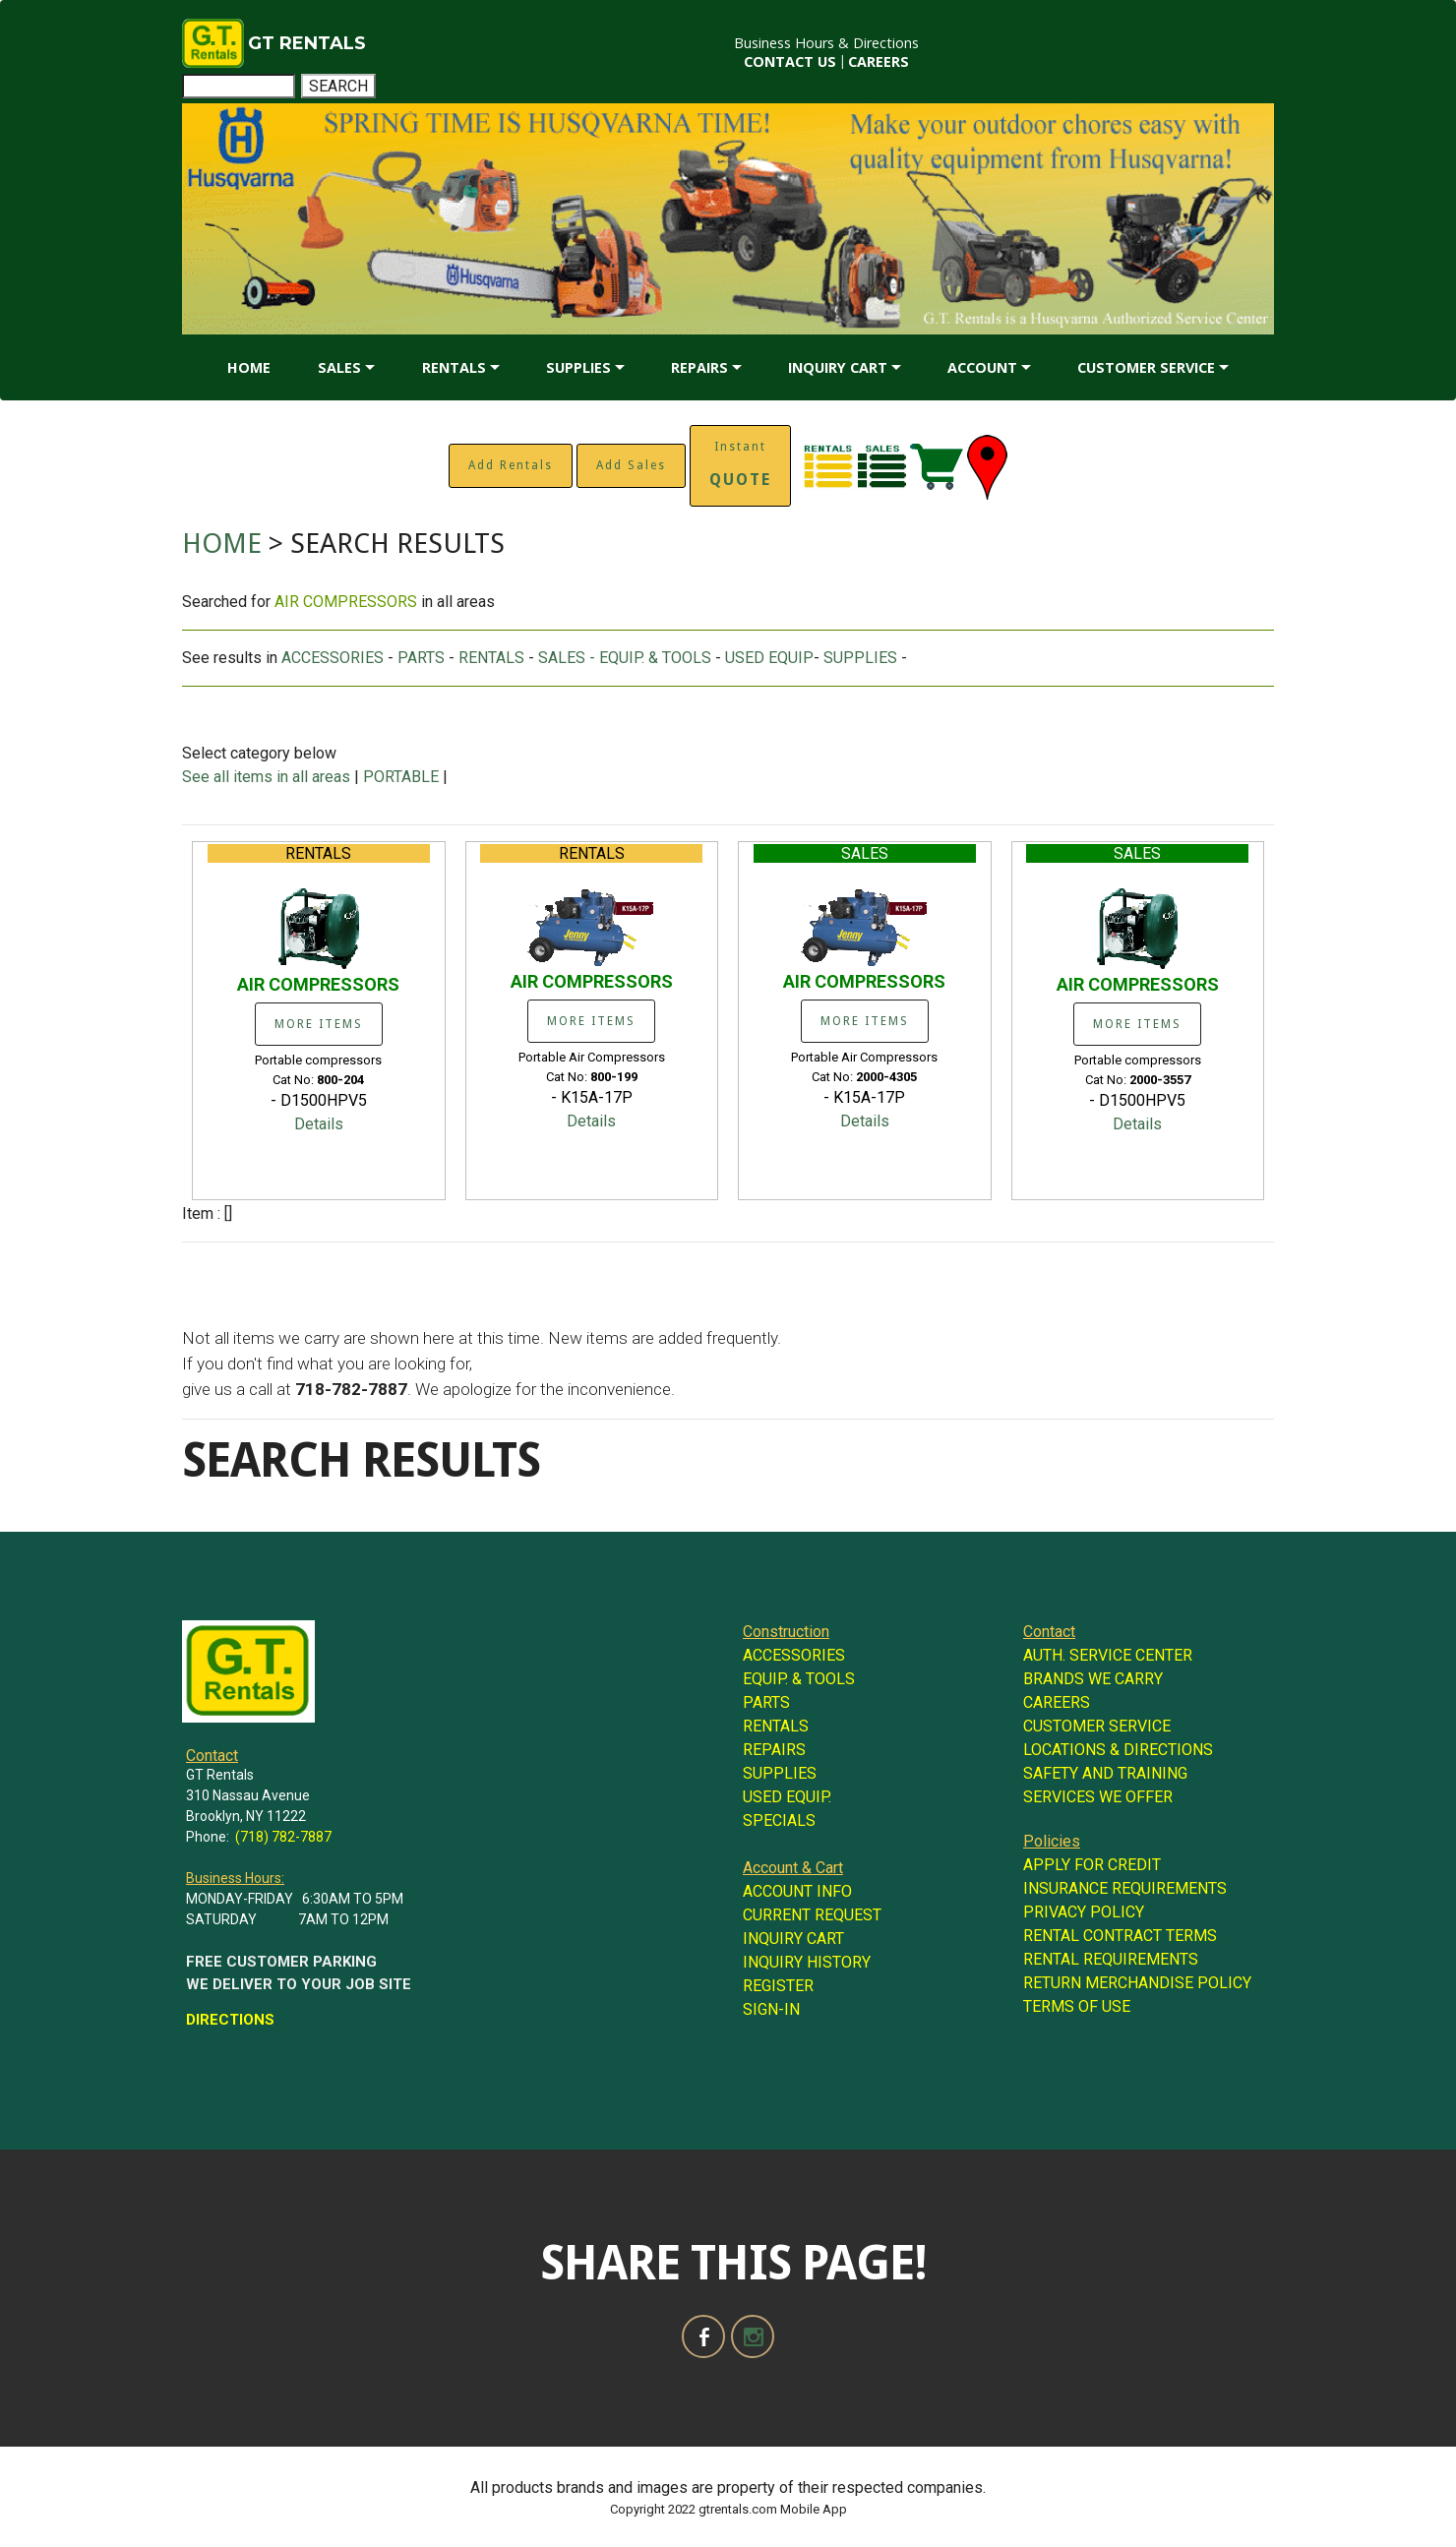 This screenshot has width=1456, height=2547. I want to click on DIRECTIONS, so click(230, 2020).